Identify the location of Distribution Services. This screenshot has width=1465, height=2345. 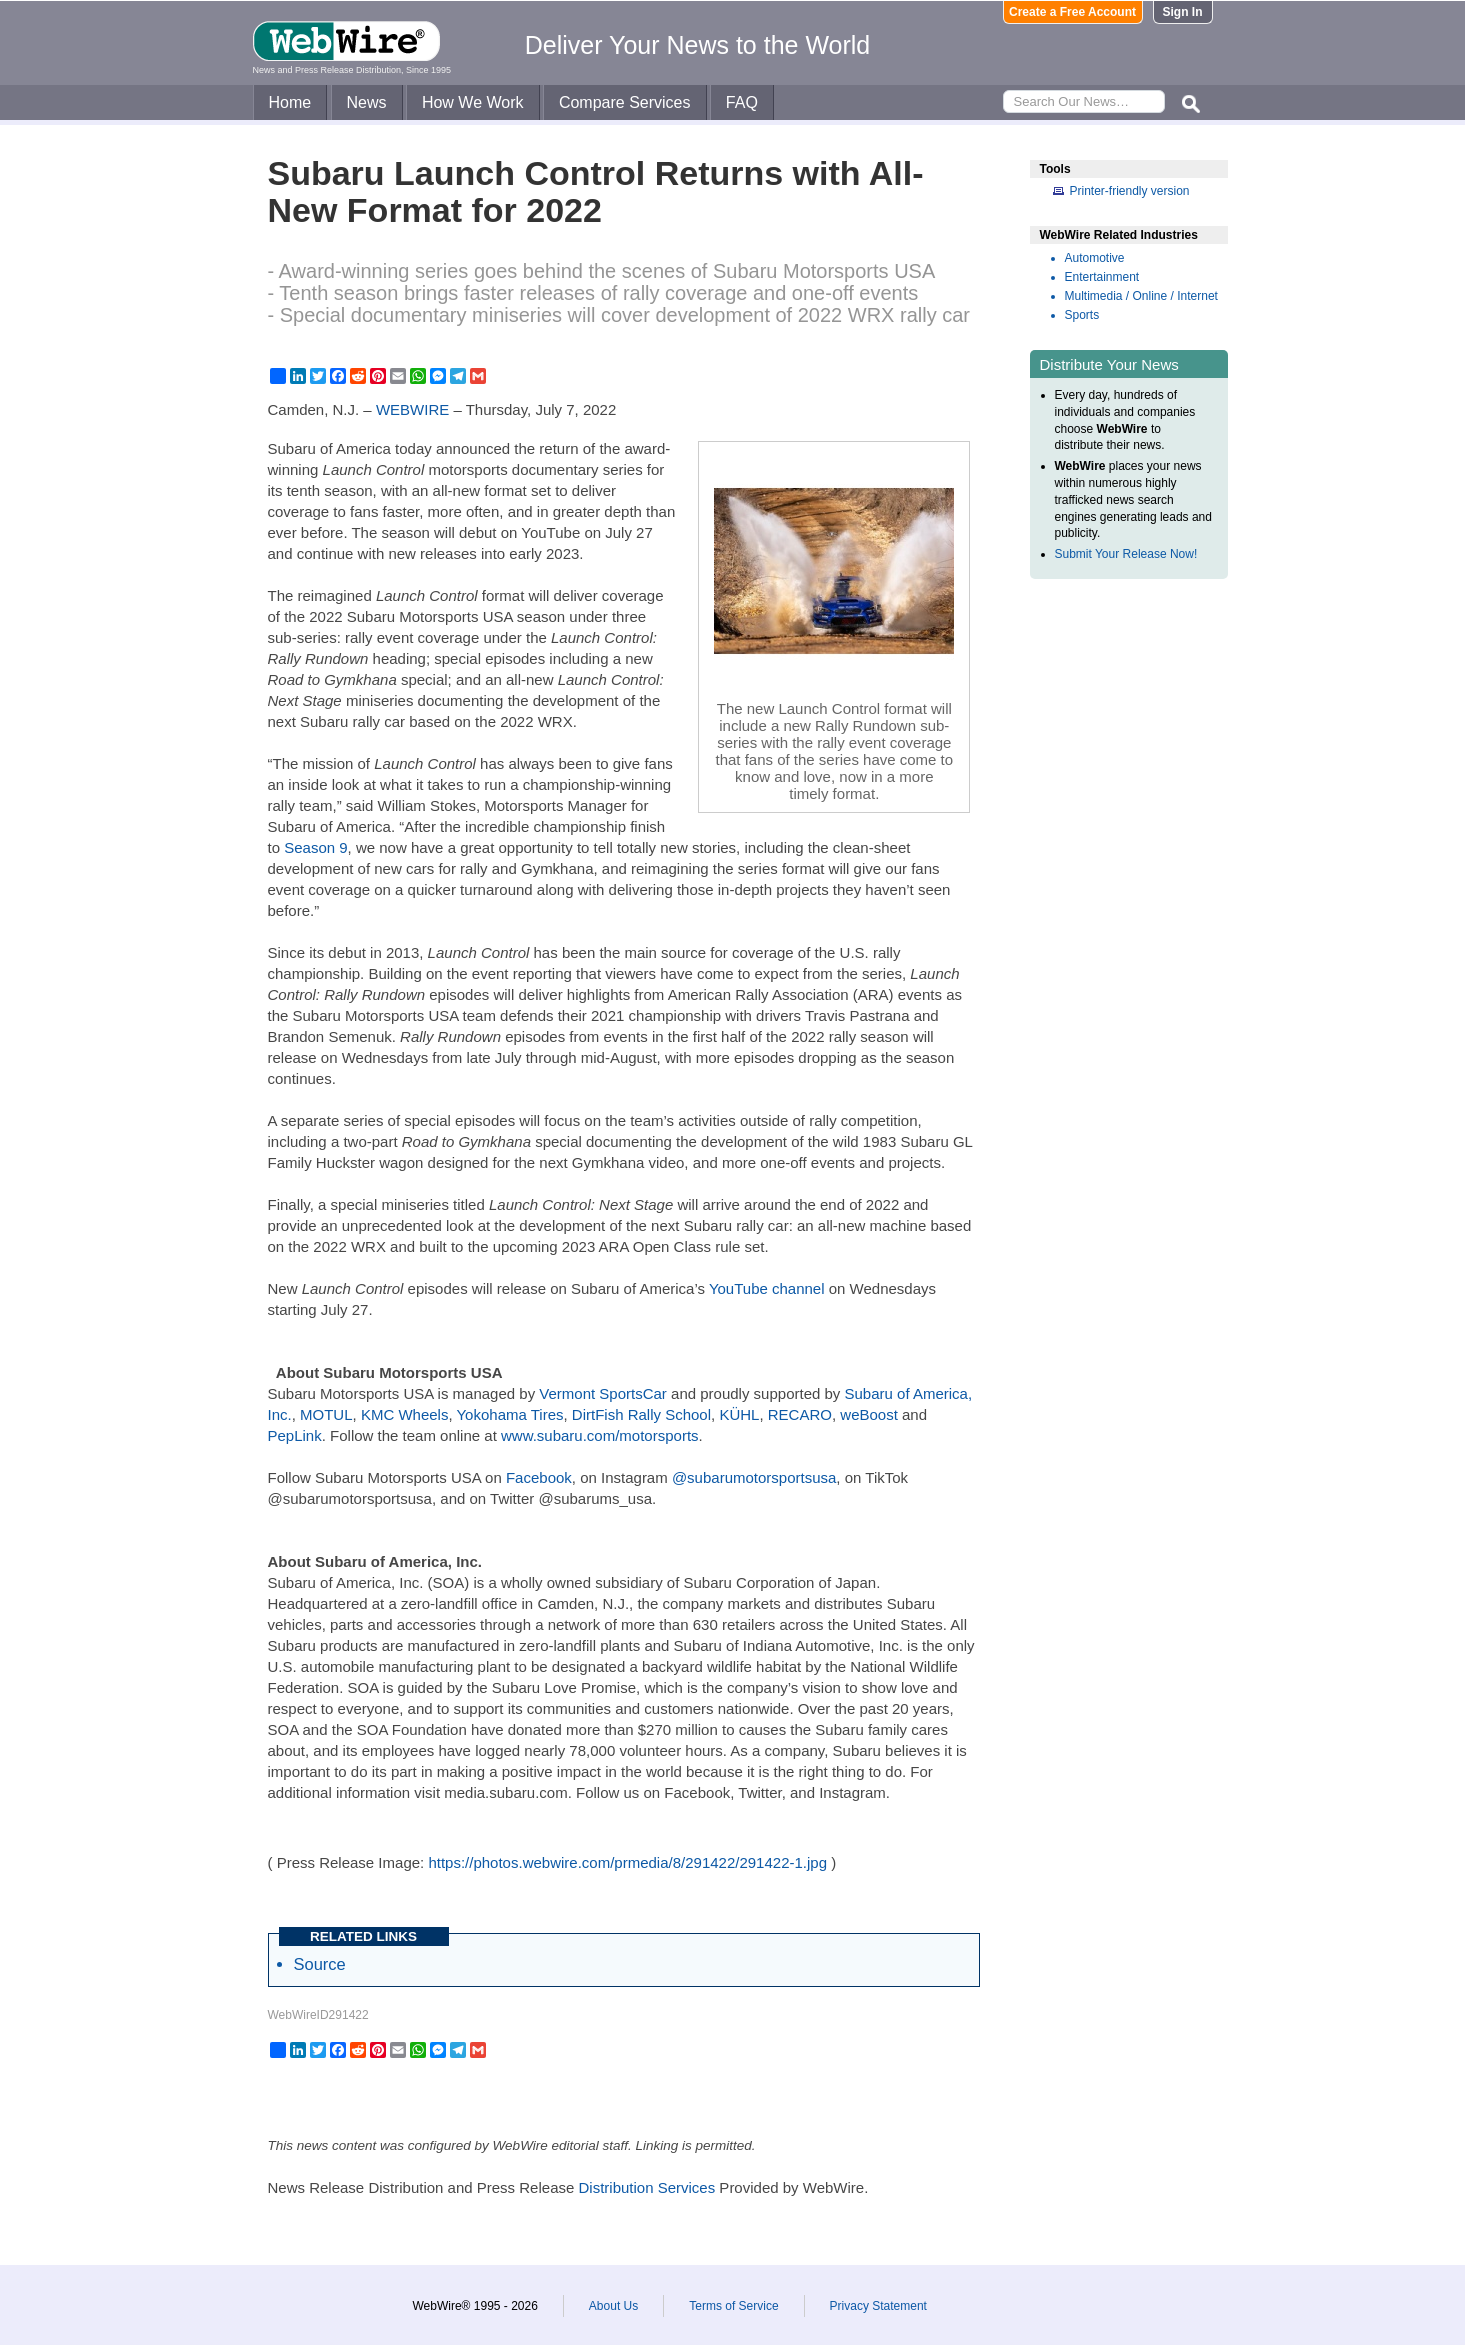
(646, 2187).